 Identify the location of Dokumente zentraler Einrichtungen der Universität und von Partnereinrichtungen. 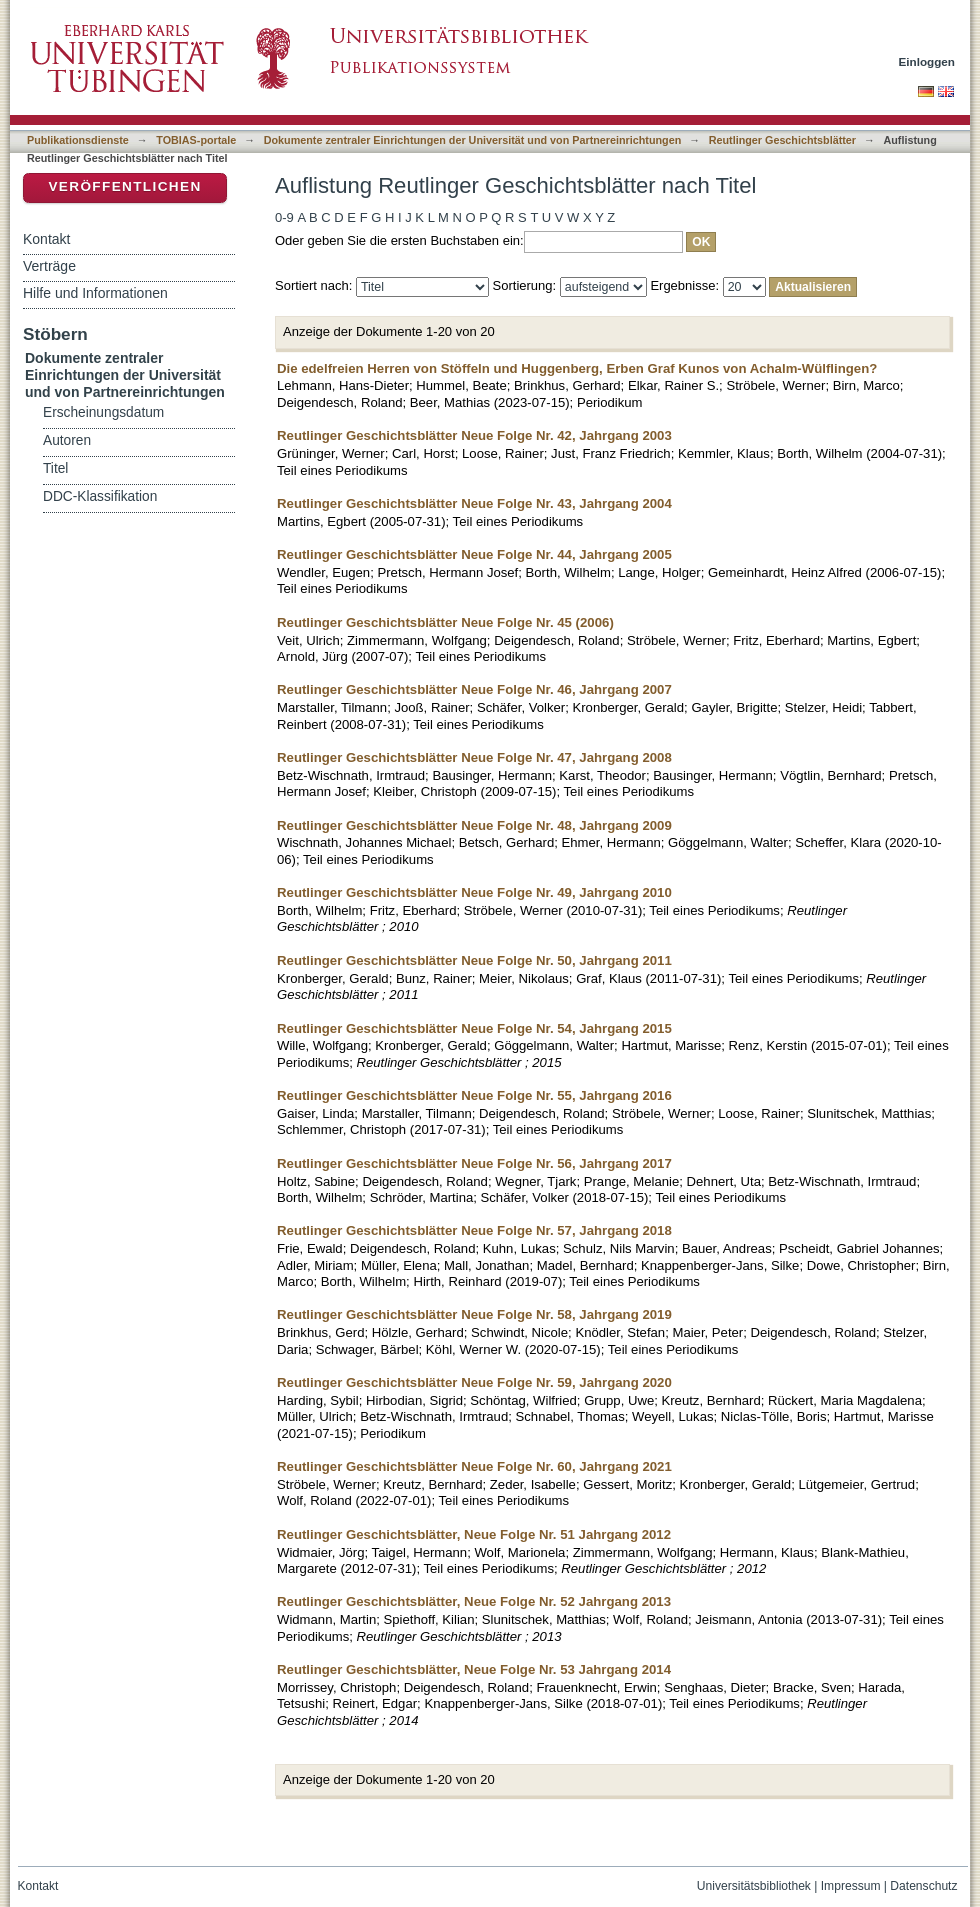
(473, 140).